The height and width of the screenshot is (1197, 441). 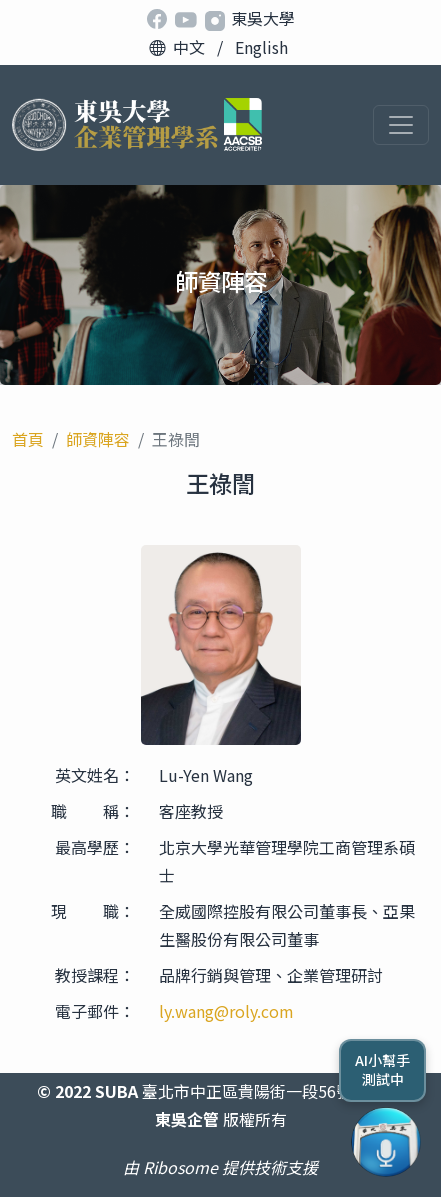 What do you see at coordinates (261, 47) in the screenshot?
I see `English` at bounding box center [261, 47].